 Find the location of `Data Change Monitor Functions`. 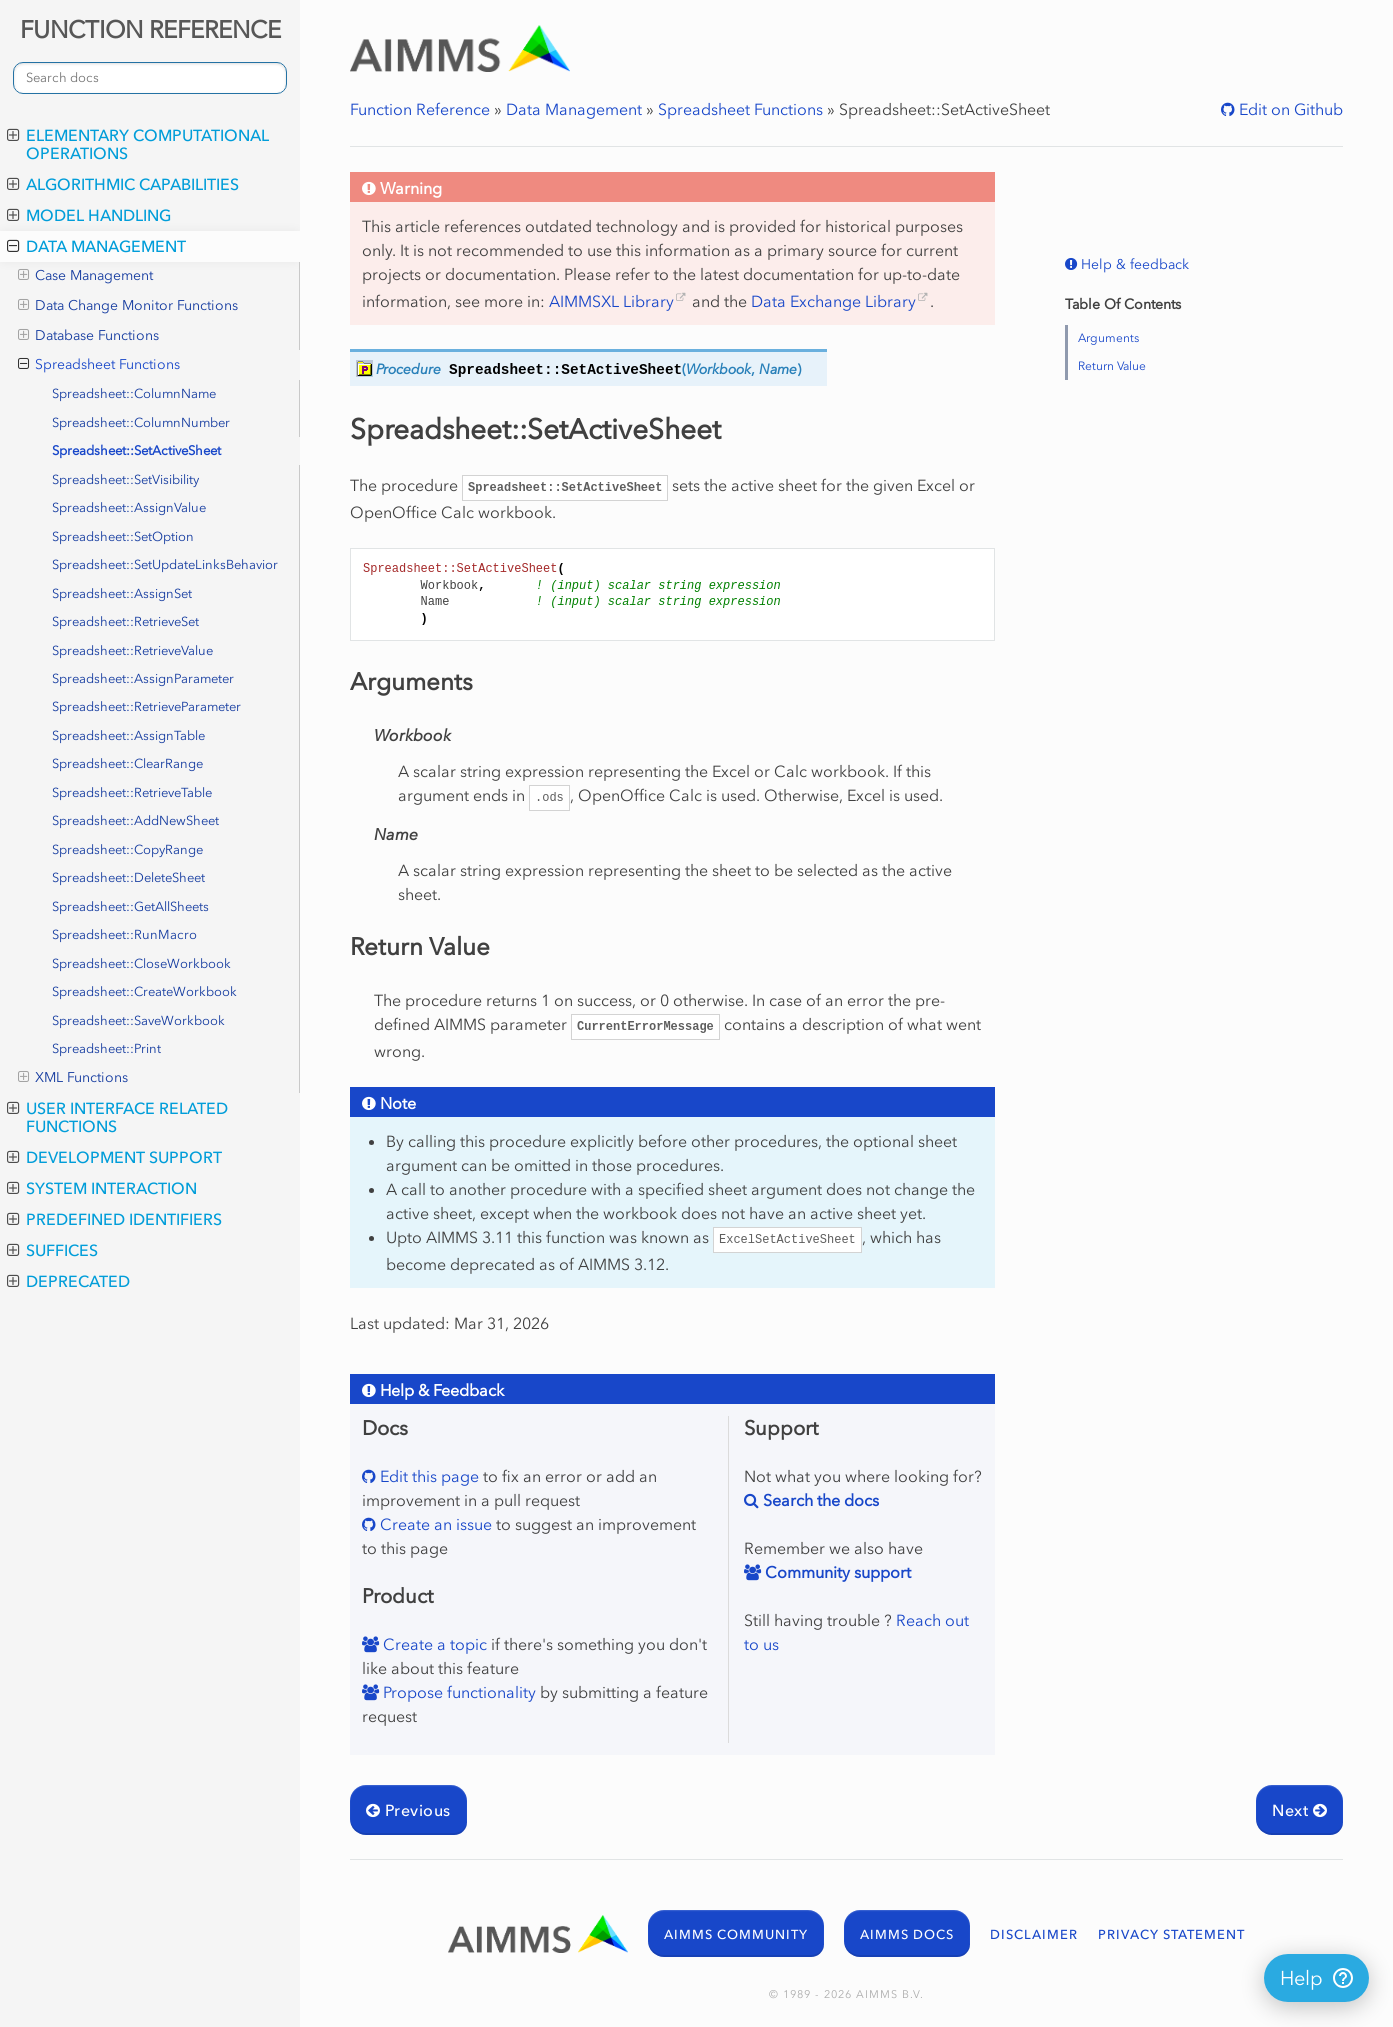

Data Change Monitor Functions is located at coordinates (128, 306).